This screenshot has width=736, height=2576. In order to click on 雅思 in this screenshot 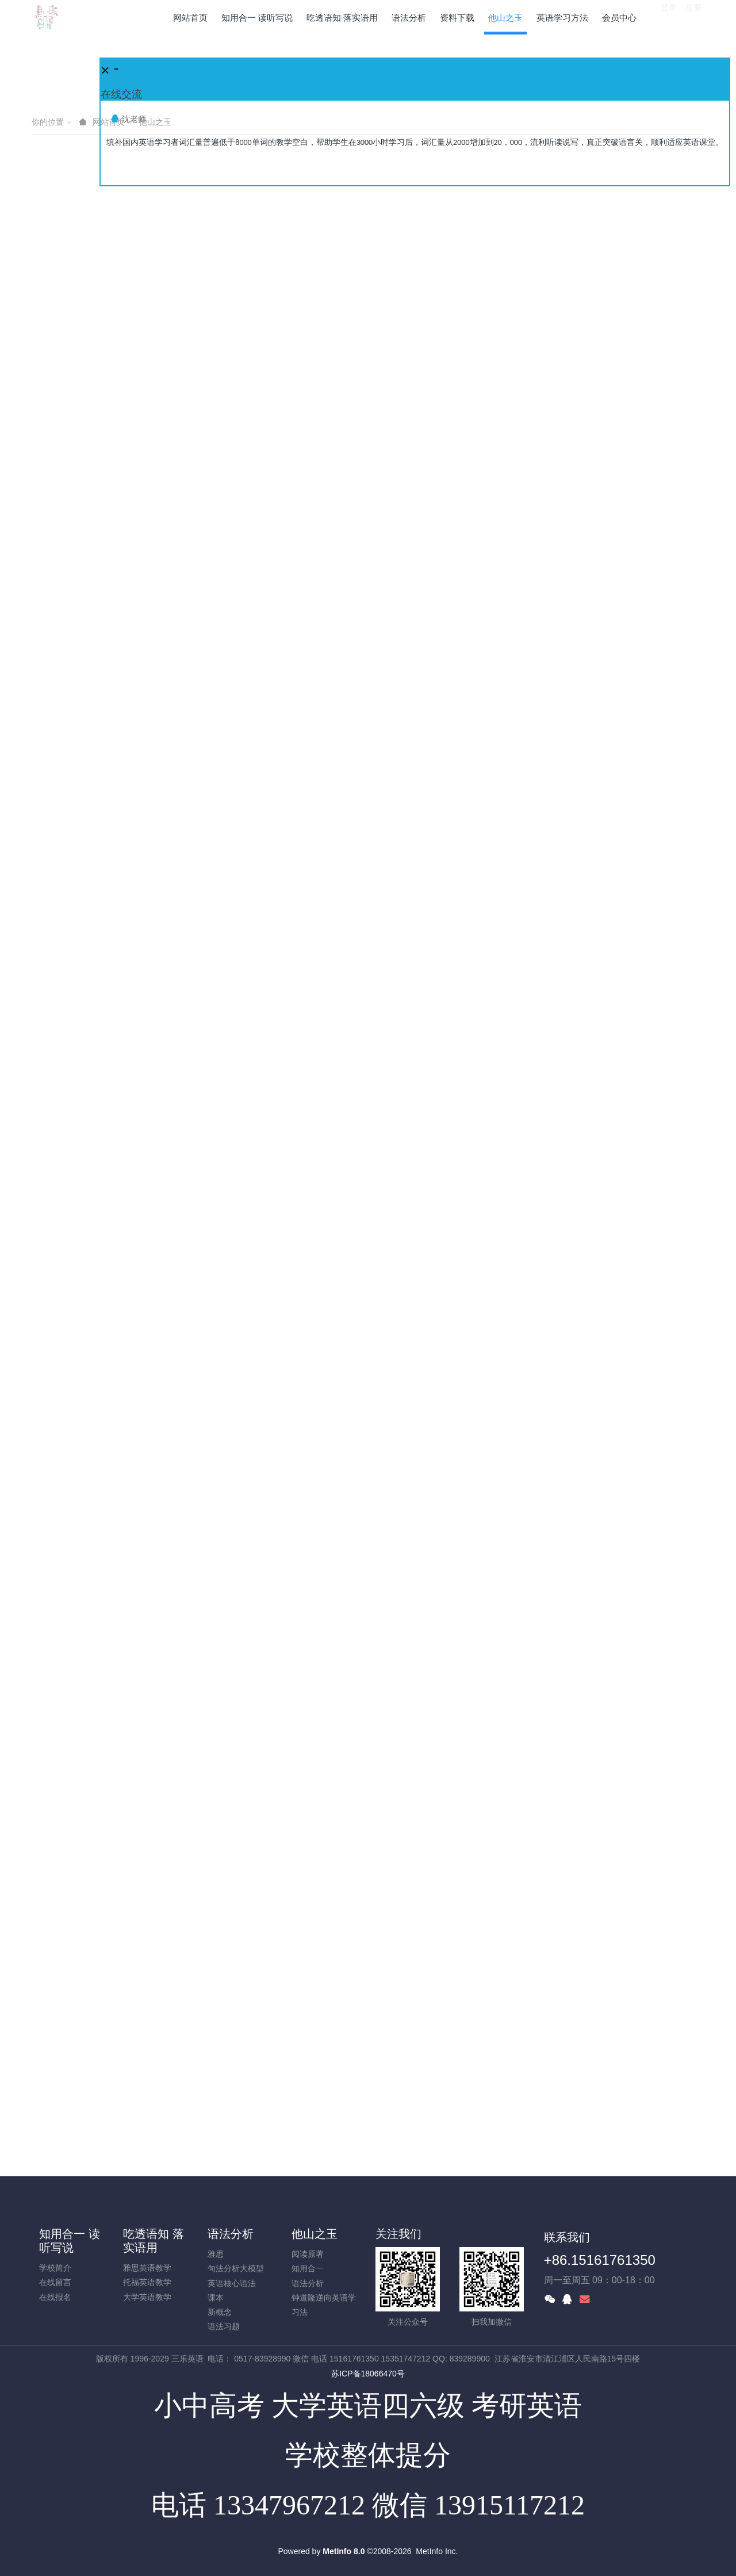, I will do `click(216, 2254)`.